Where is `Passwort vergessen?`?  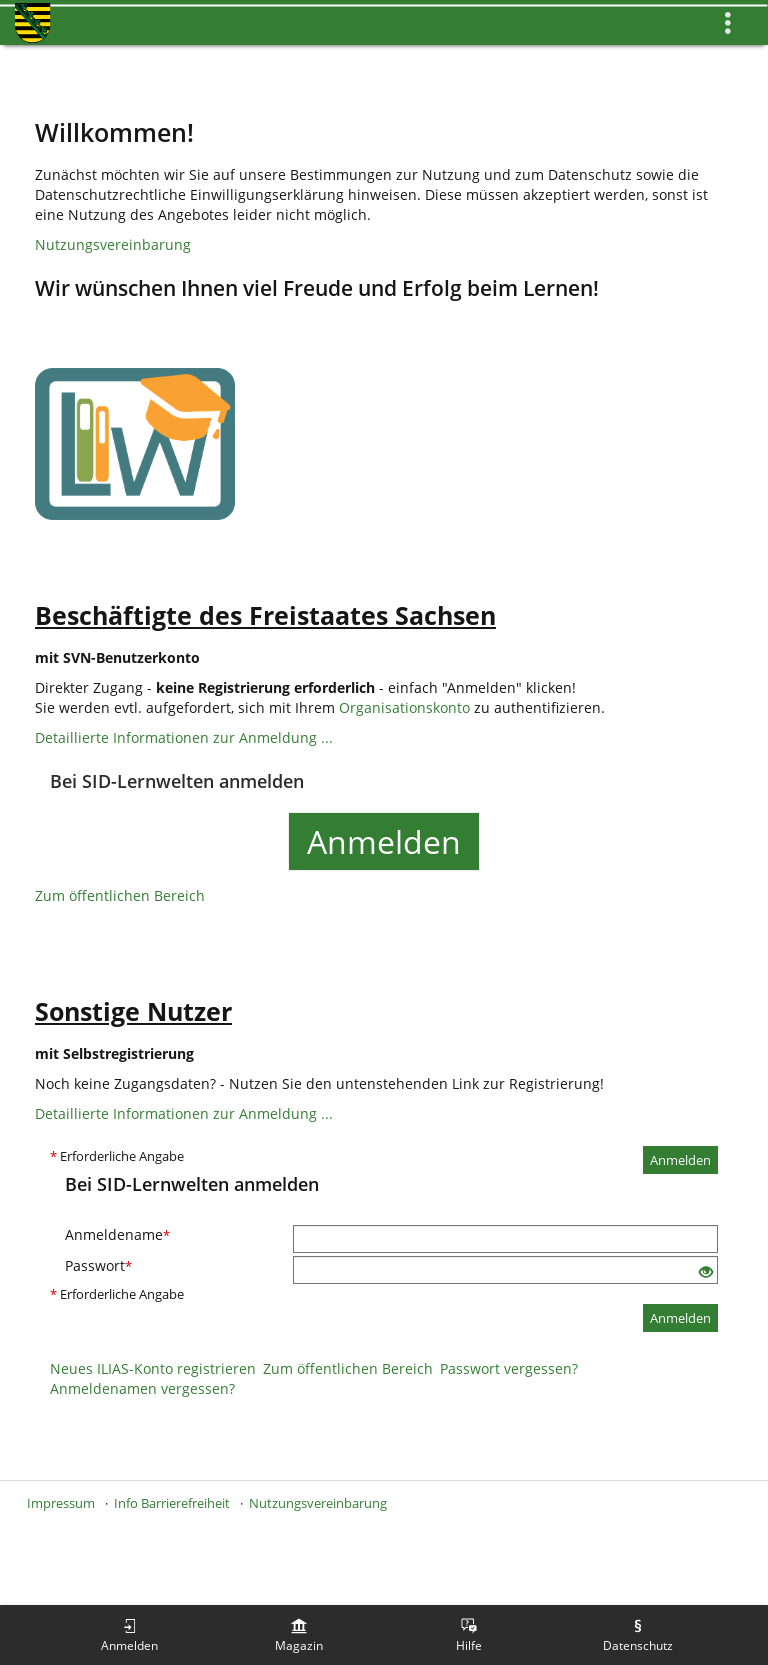 Passwort vergessen? is located at coordinates (509, 1368).